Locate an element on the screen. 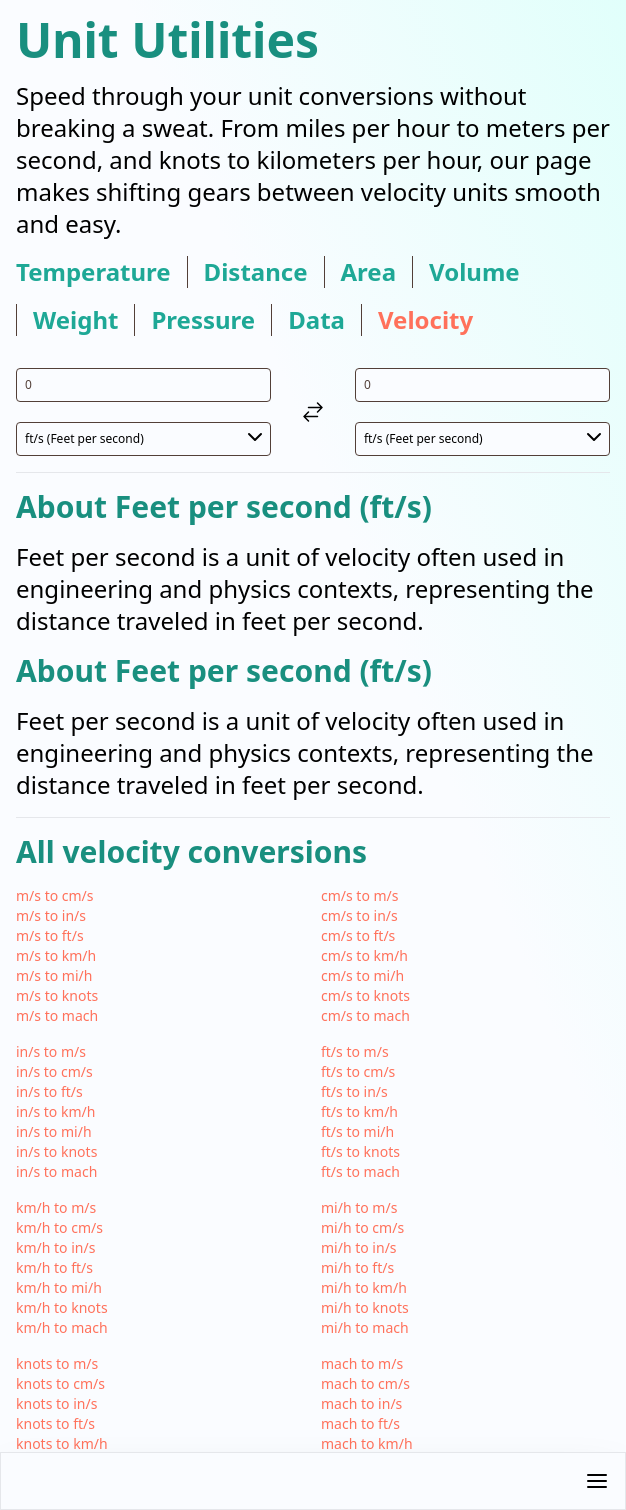  m/s to knots is located at coordinates (57, 995).